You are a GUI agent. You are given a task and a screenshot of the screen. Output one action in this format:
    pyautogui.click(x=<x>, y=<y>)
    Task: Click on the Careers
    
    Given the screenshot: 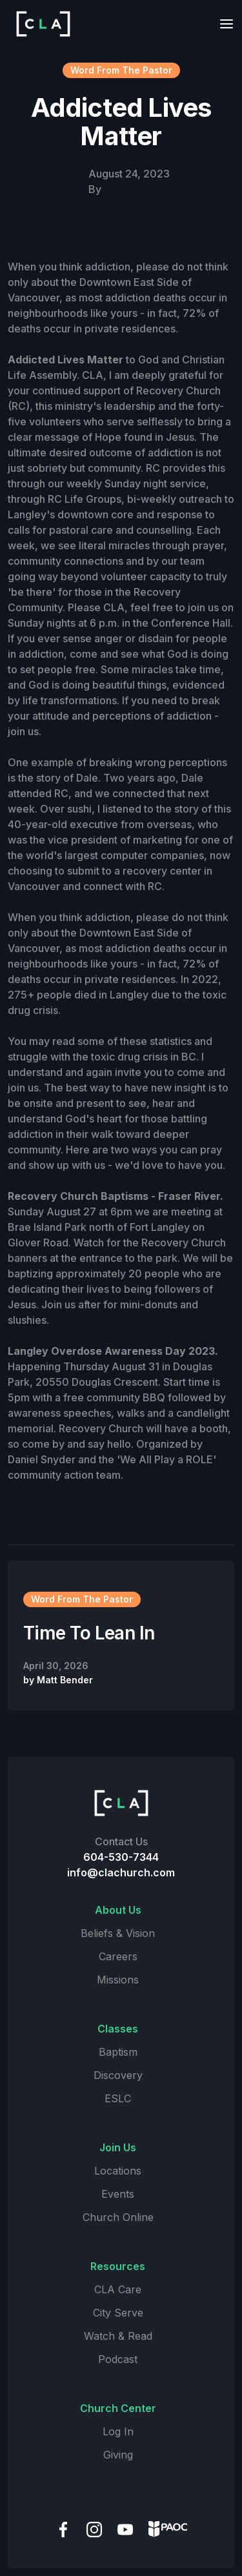 What is the action you would take?
    pyautogui.click(x=118, y=1956)
    